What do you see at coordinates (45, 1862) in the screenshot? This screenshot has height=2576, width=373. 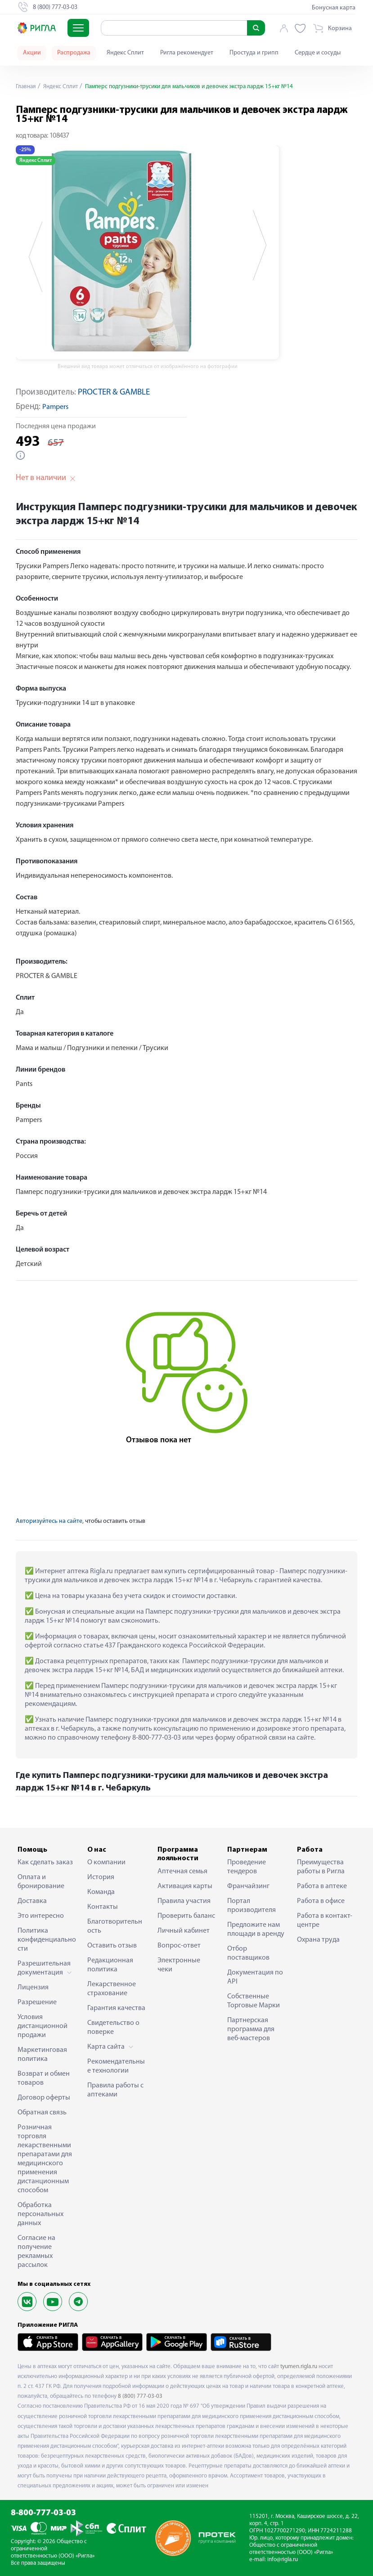 I see `Как сделать заказ` at bounding box center [45, 1862].